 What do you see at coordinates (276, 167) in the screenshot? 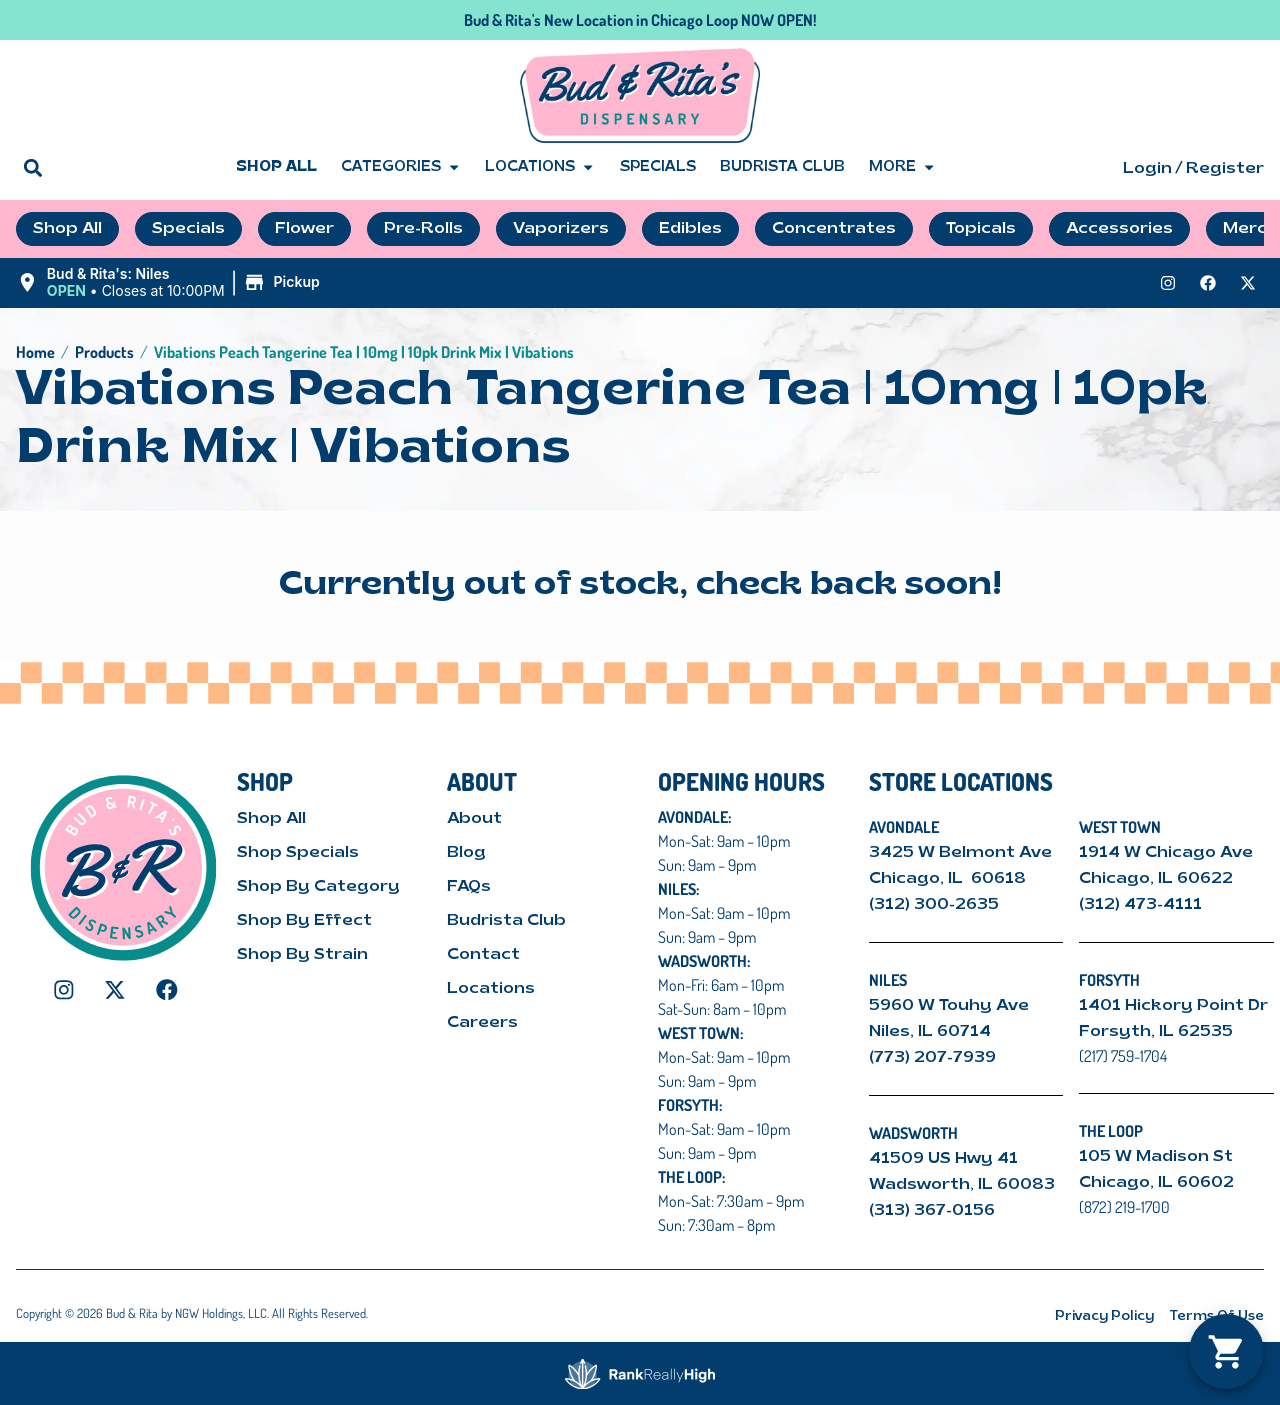
I see `Shop All` at bounding box center [276, 167].